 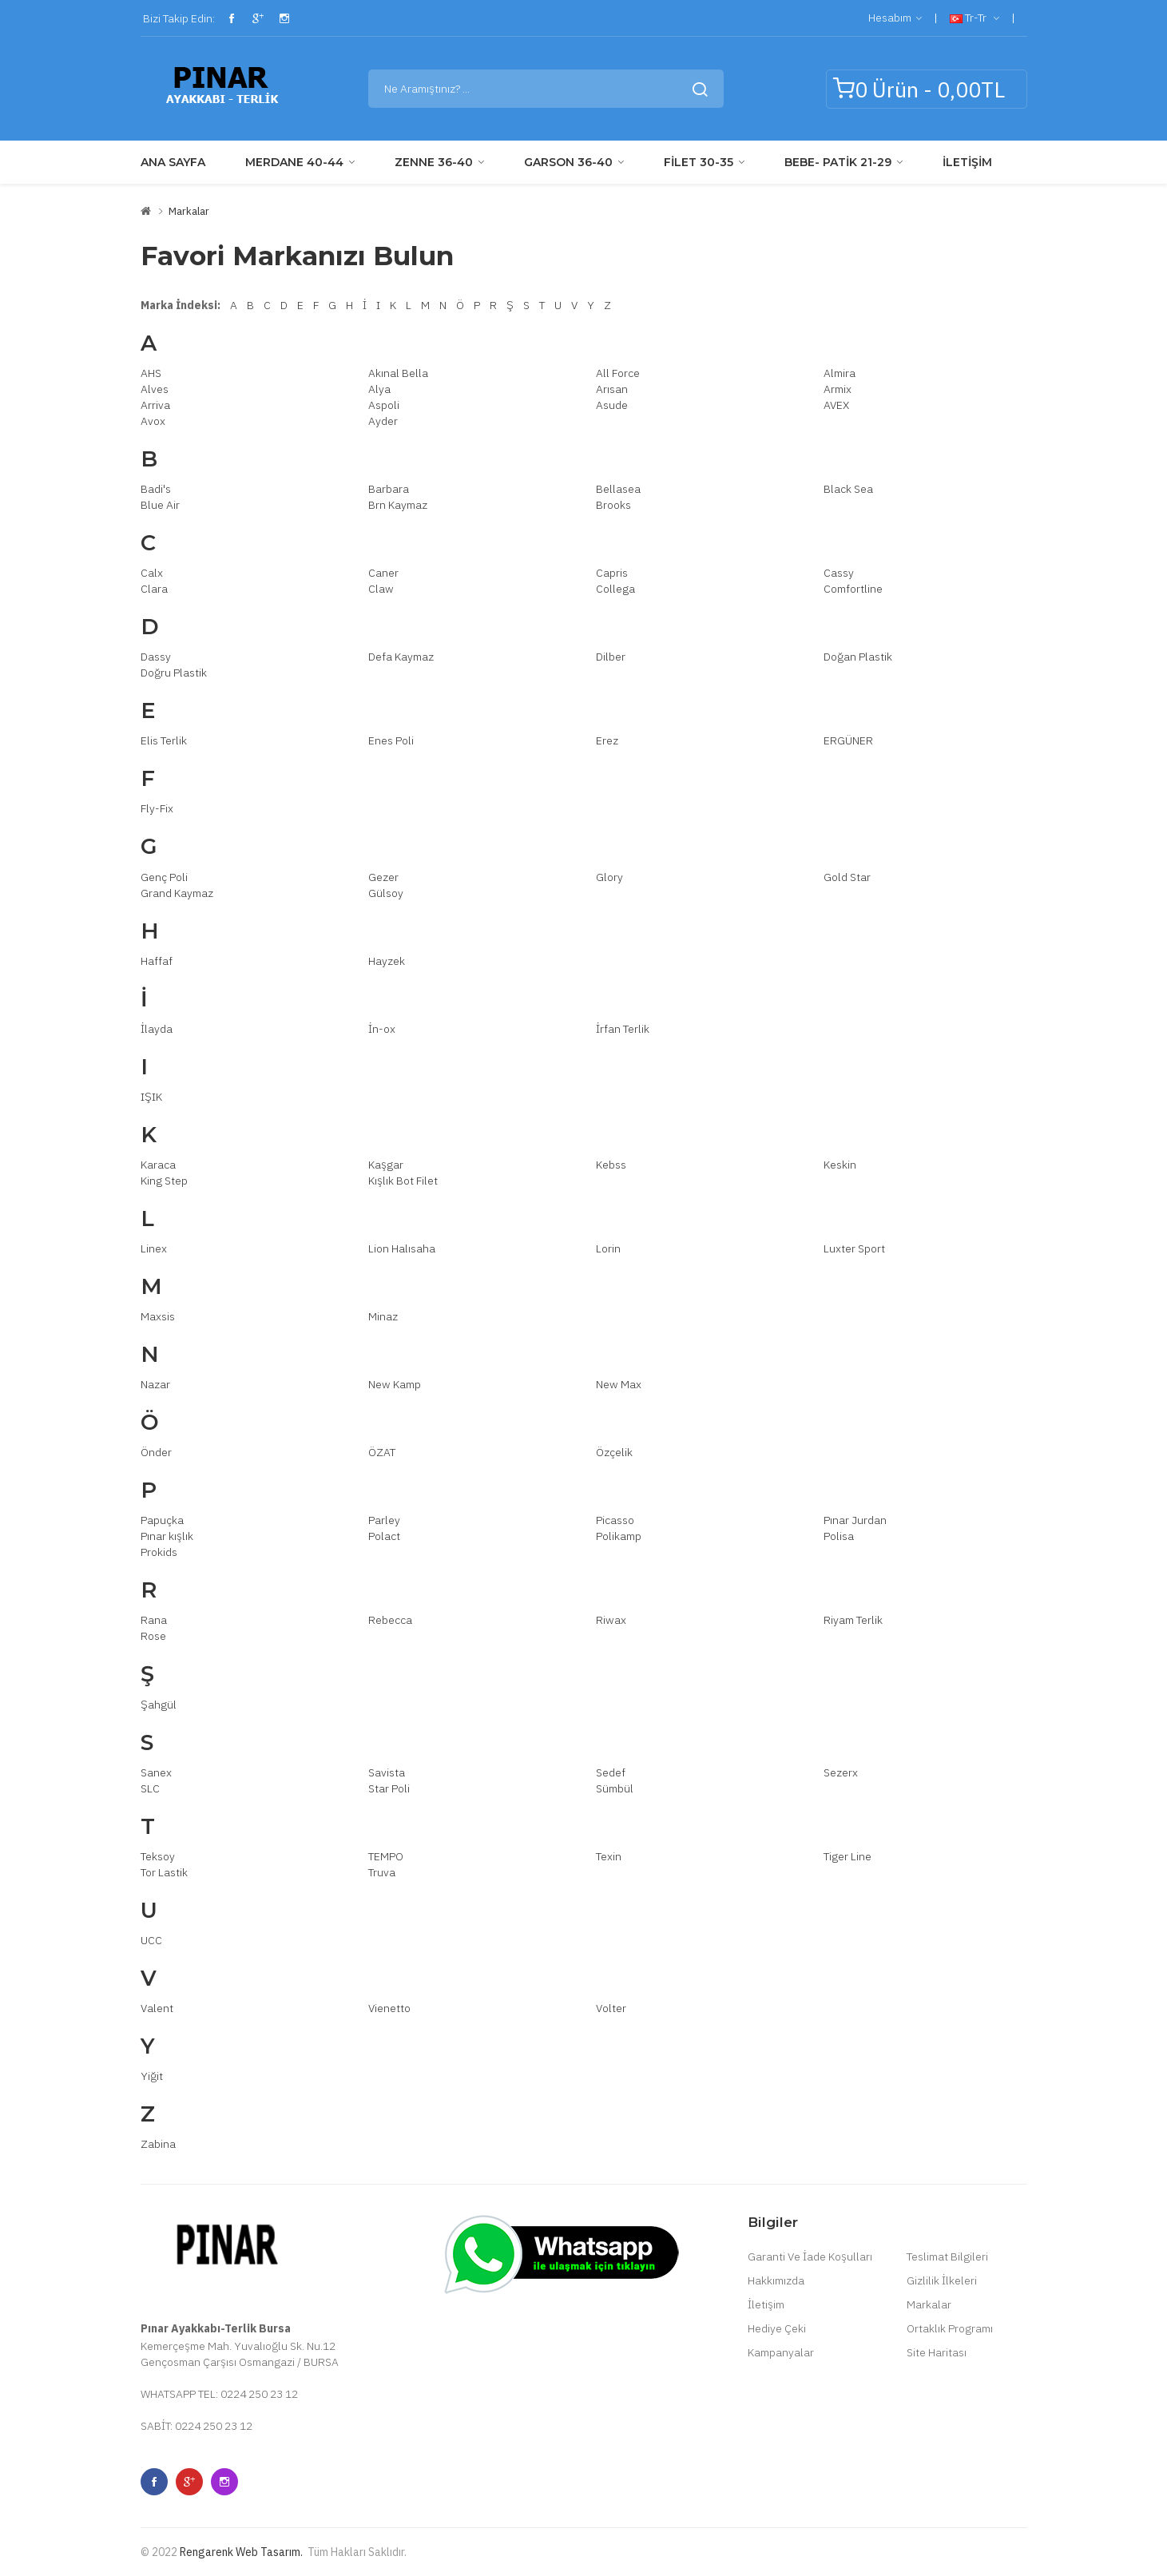 What do you see at coordinates (152, 573) in the screenshot?
I see `Calx` at bounding box center [152, 573].